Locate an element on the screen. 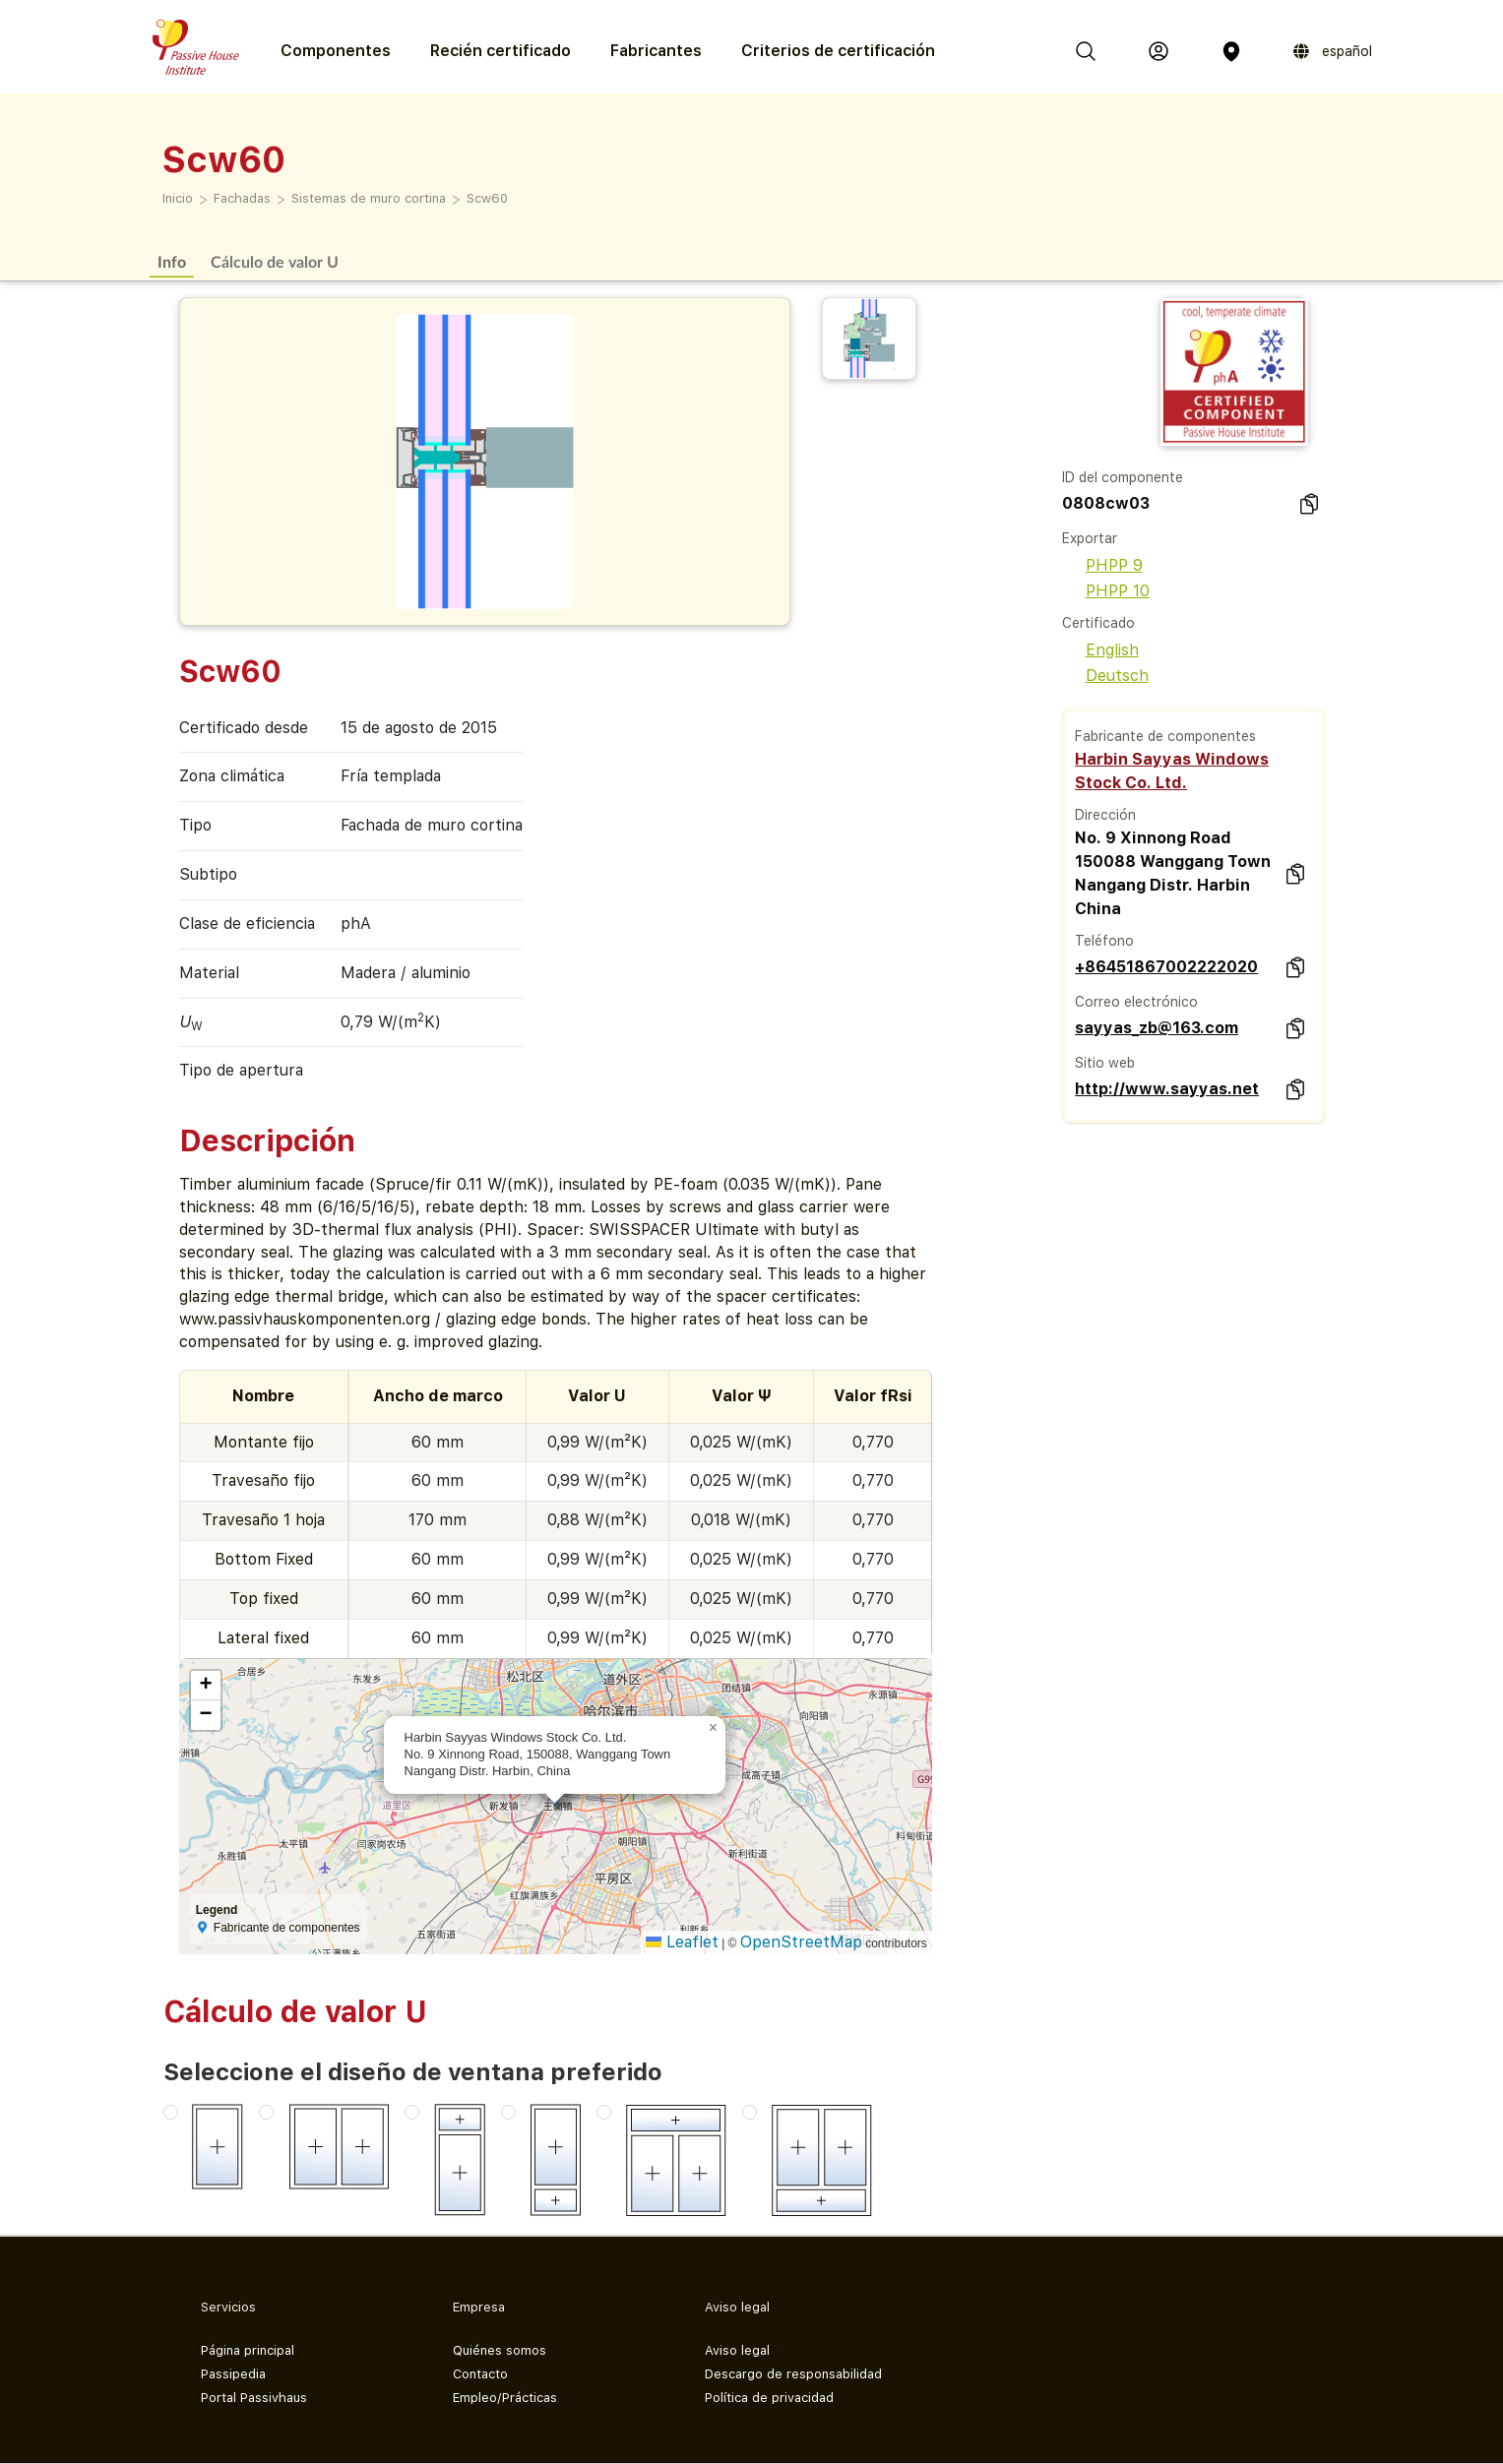 This screenshot has height=2464, width=1503. Recién certificado is located at coordinates (500, 50).